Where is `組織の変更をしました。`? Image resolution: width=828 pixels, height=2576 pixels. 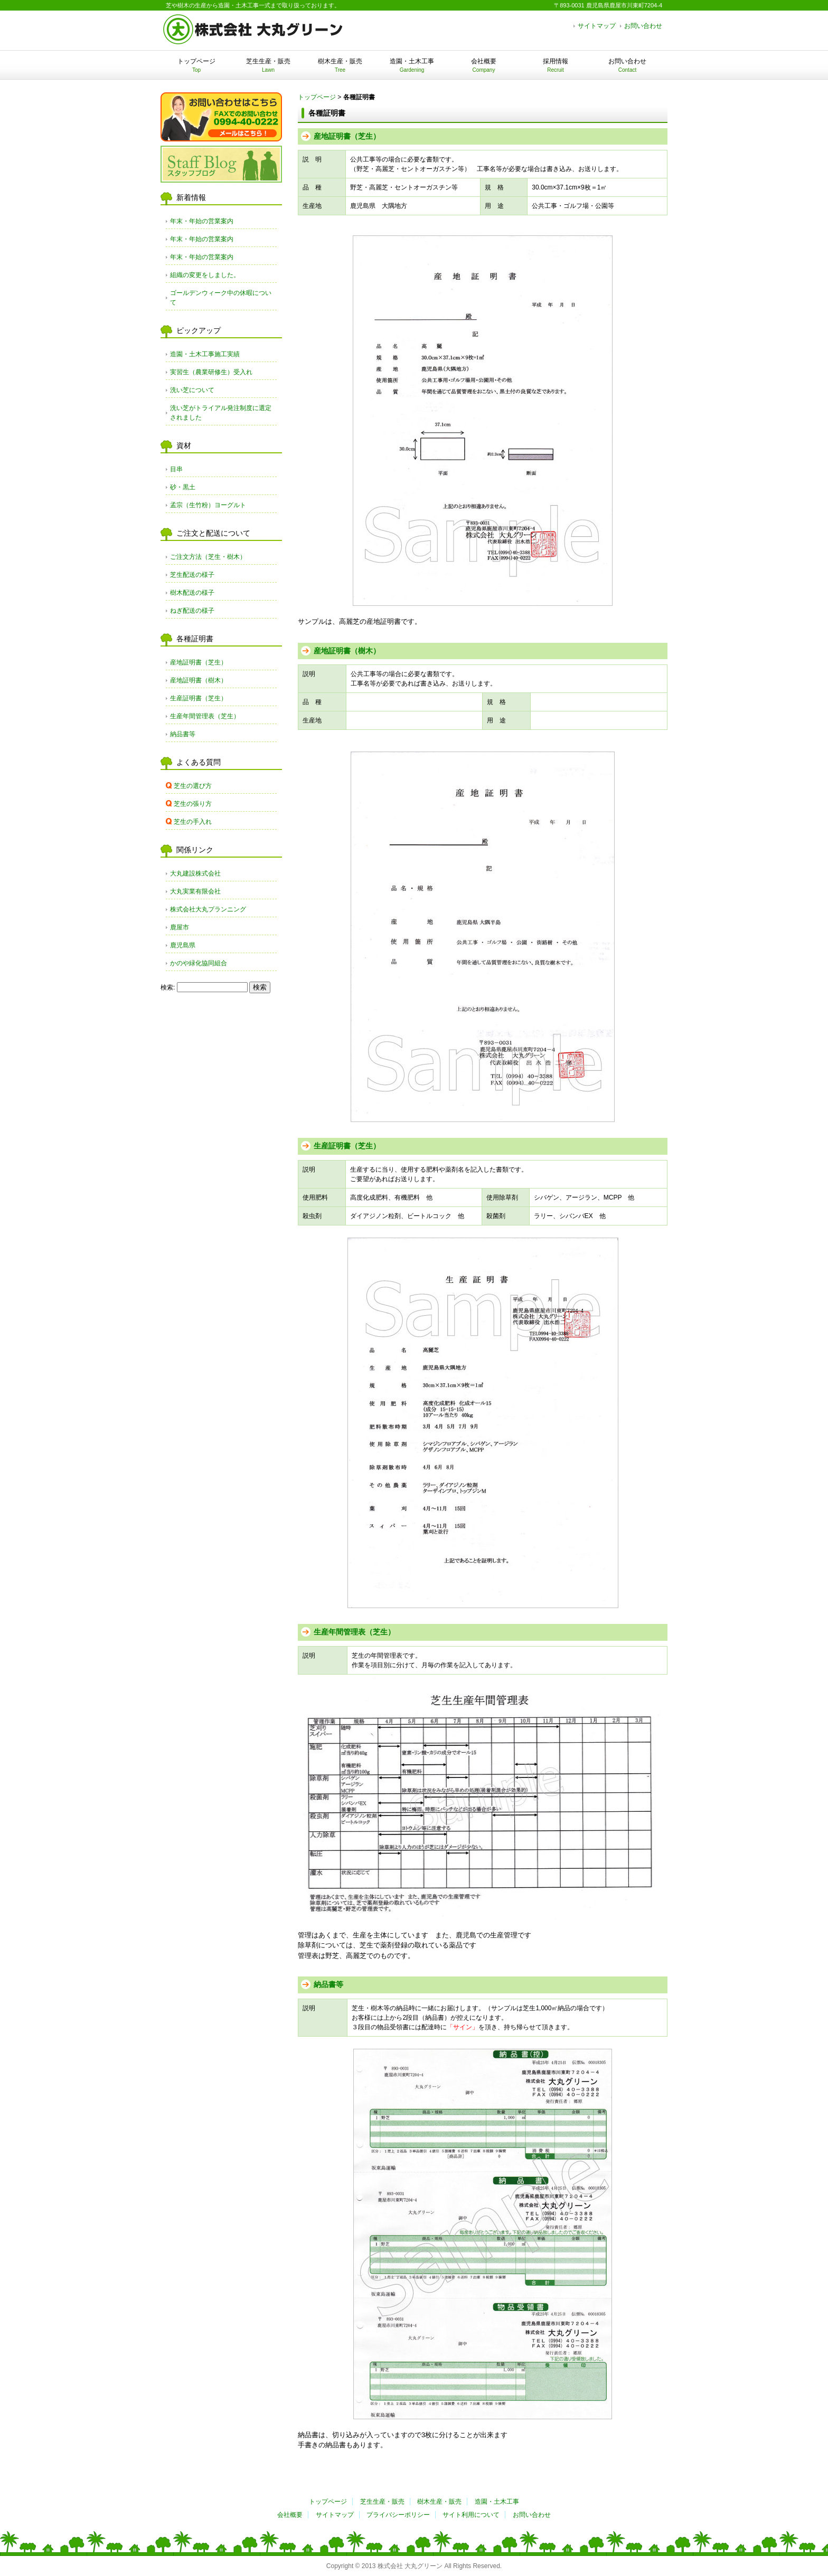 組織の変更をしました。 is located at coordinates (205, 275).